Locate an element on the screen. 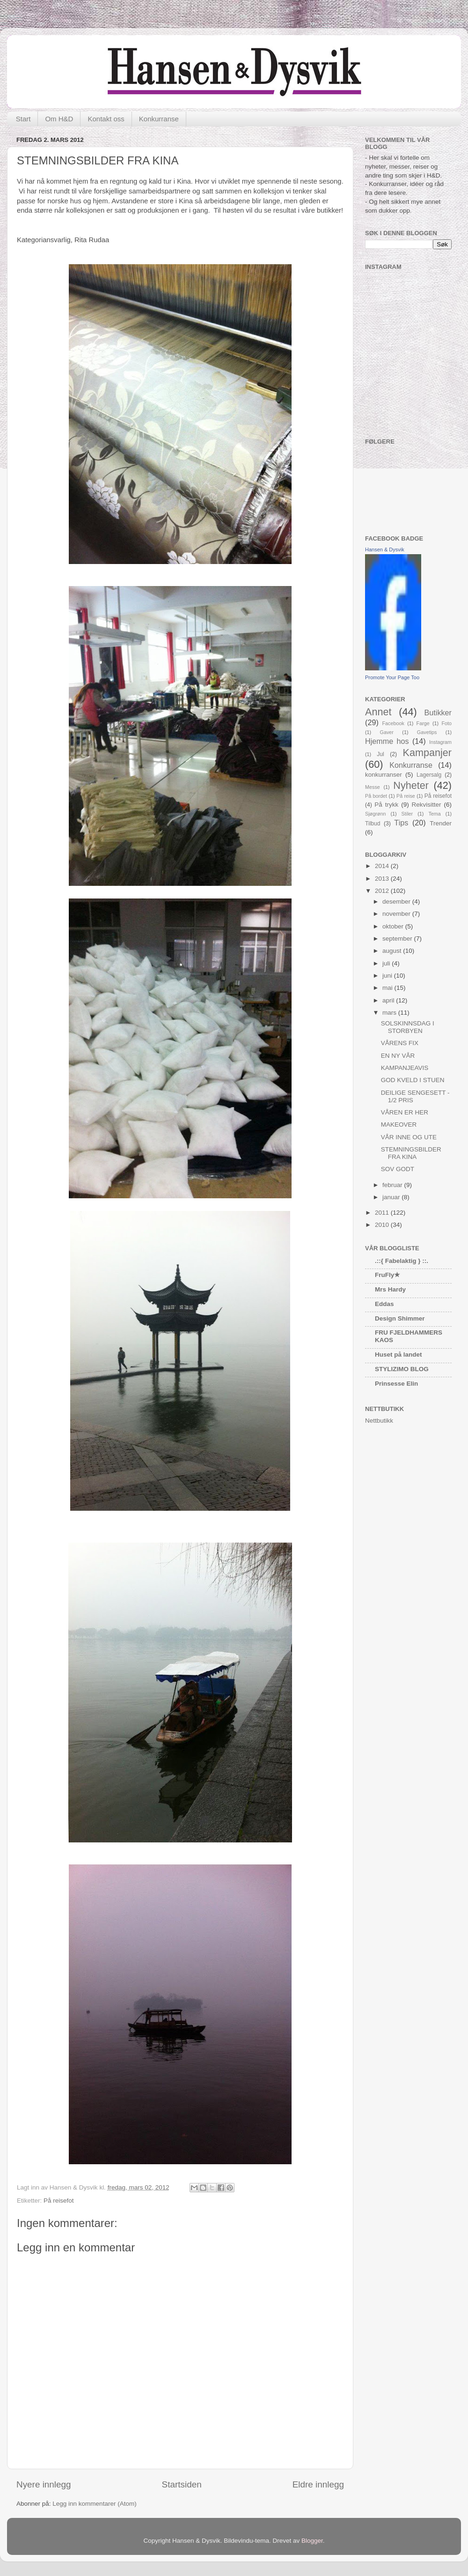 The width and height of the screenshot is (468, 2576). Trender is located at coordinates (441, 823).